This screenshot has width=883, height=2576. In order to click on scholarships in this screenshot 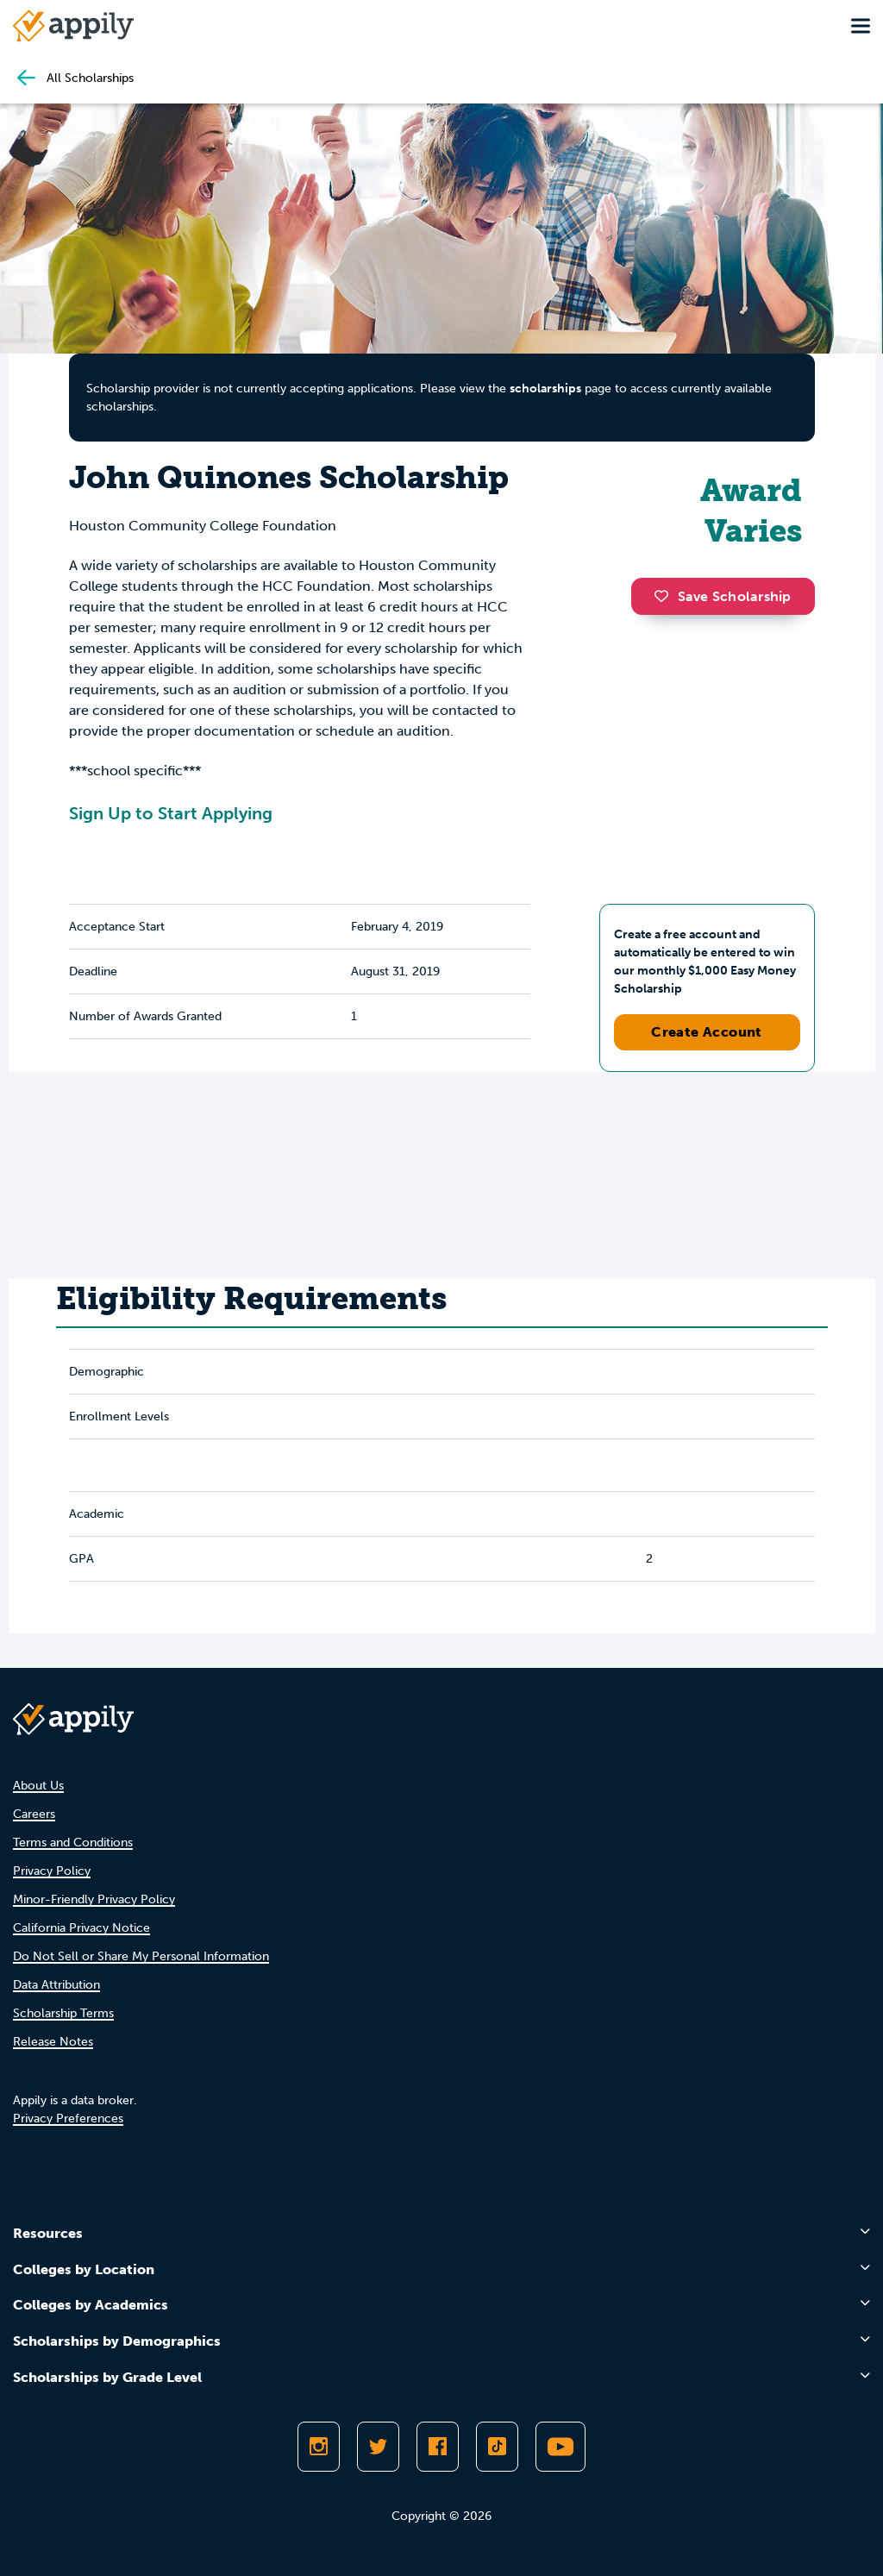, I will do `click(545, 388)`.